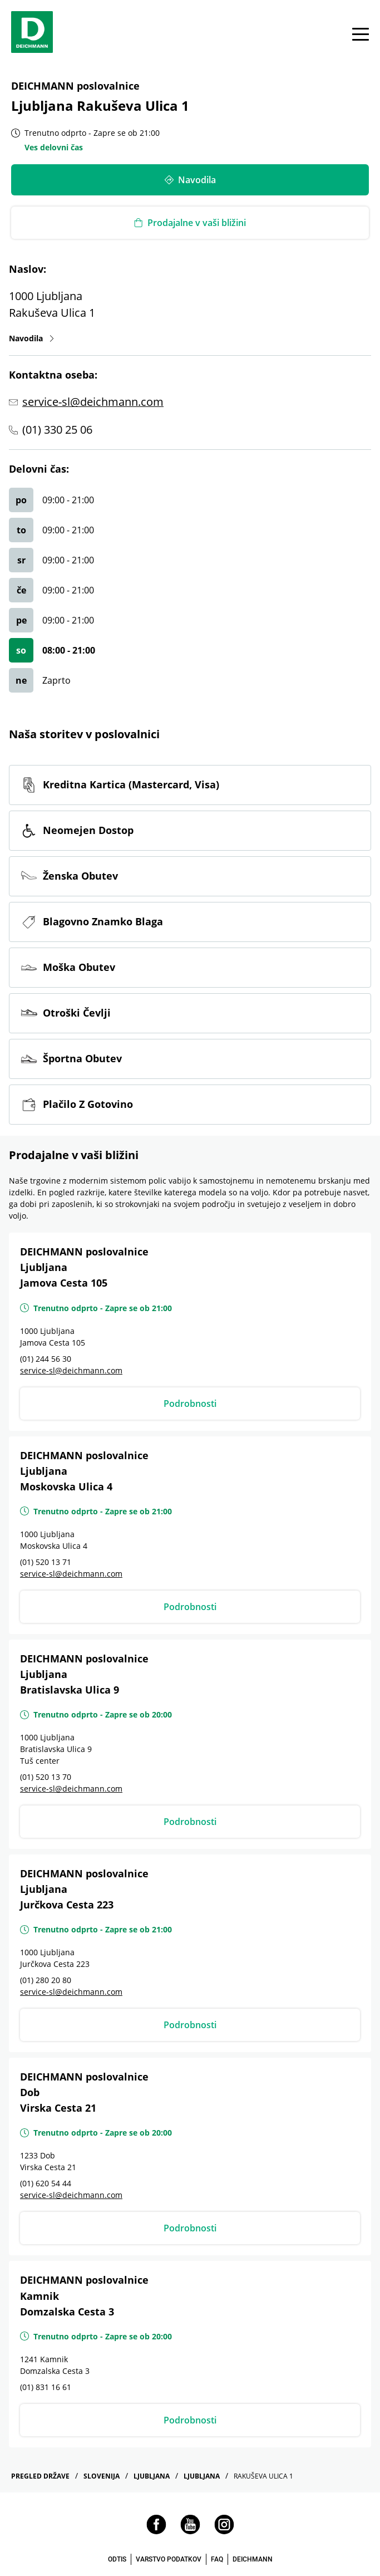 The width and height of the screenshot is (380, 2576). Describe the element at coordinates (45, 1980) in the screenshot. I see `(01) 280 20 80` at that location.